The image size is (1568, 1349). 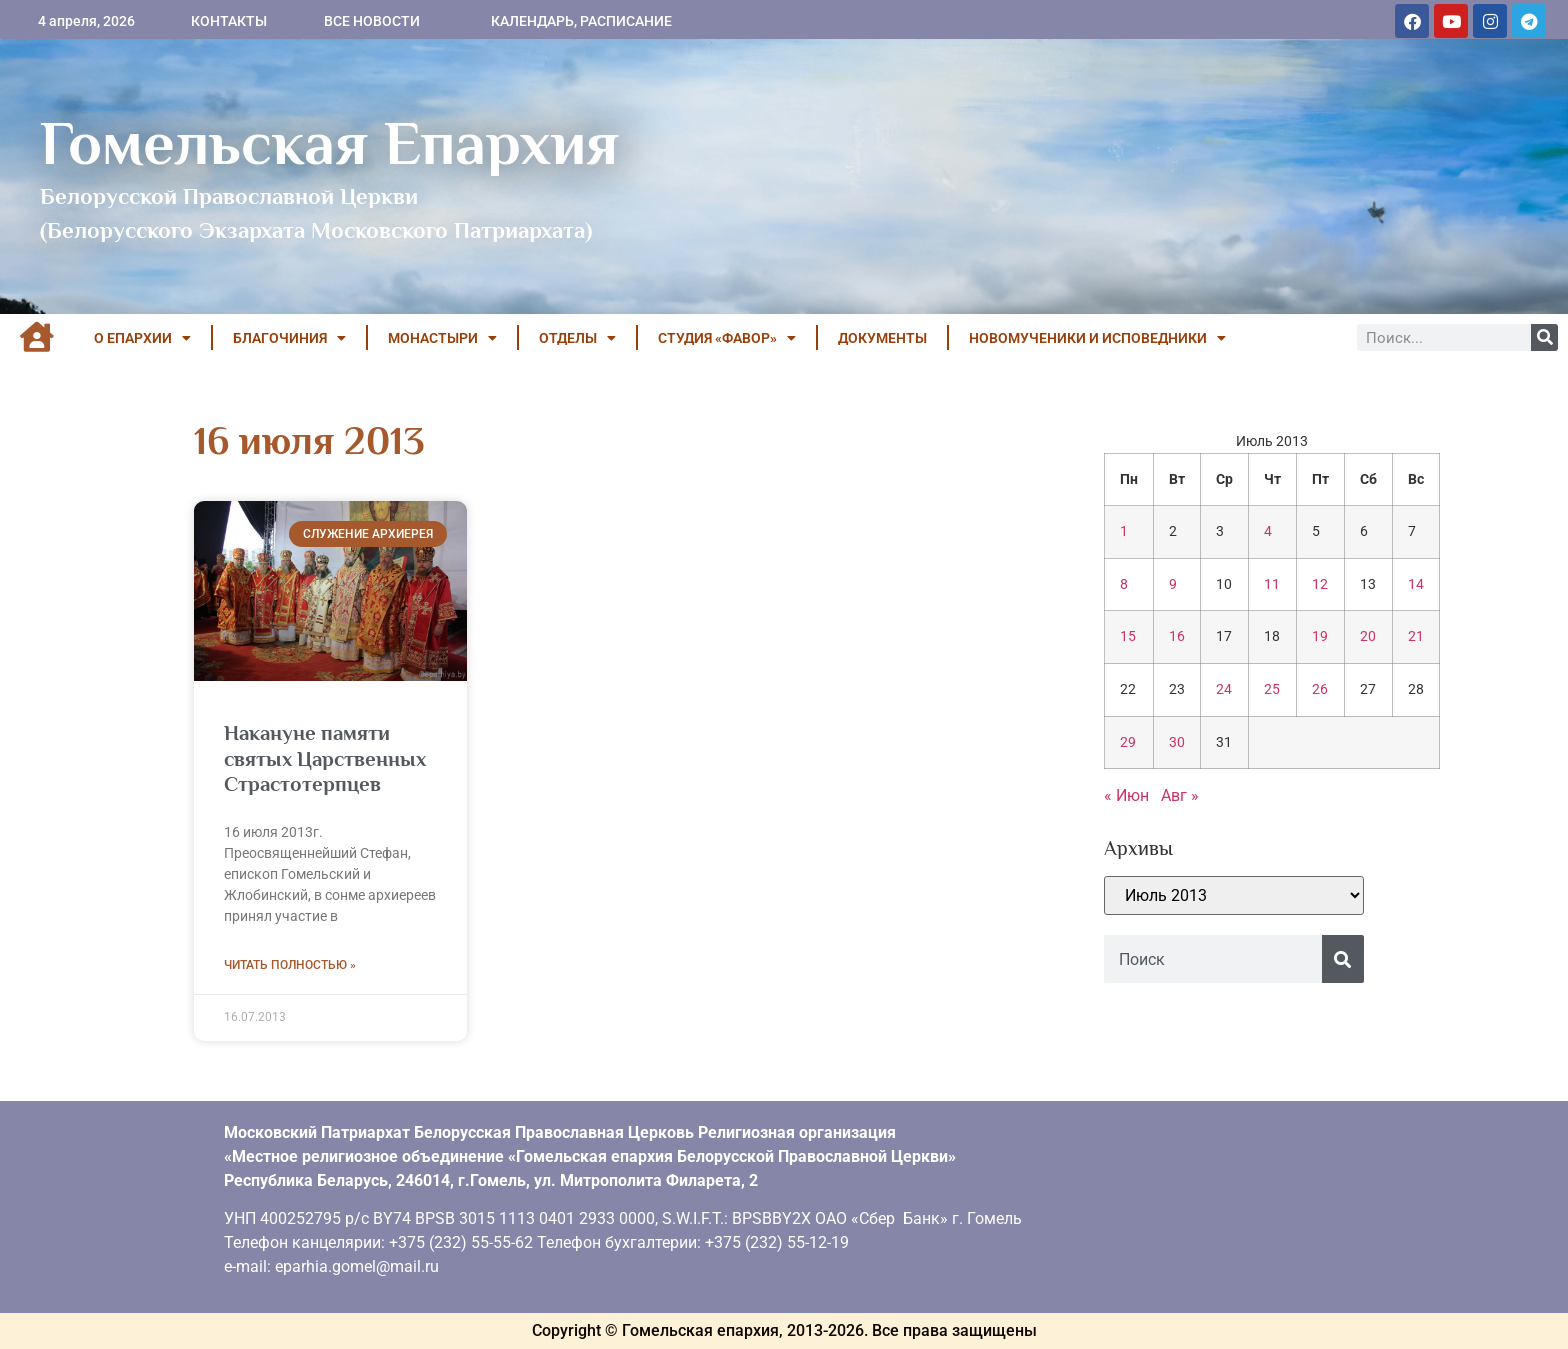 What do you see at coordinates (1416, 636) in the screenshot?
I see `21 [Записи, опубликованные 21.07.2013]` at bounding box center [1416, 636].